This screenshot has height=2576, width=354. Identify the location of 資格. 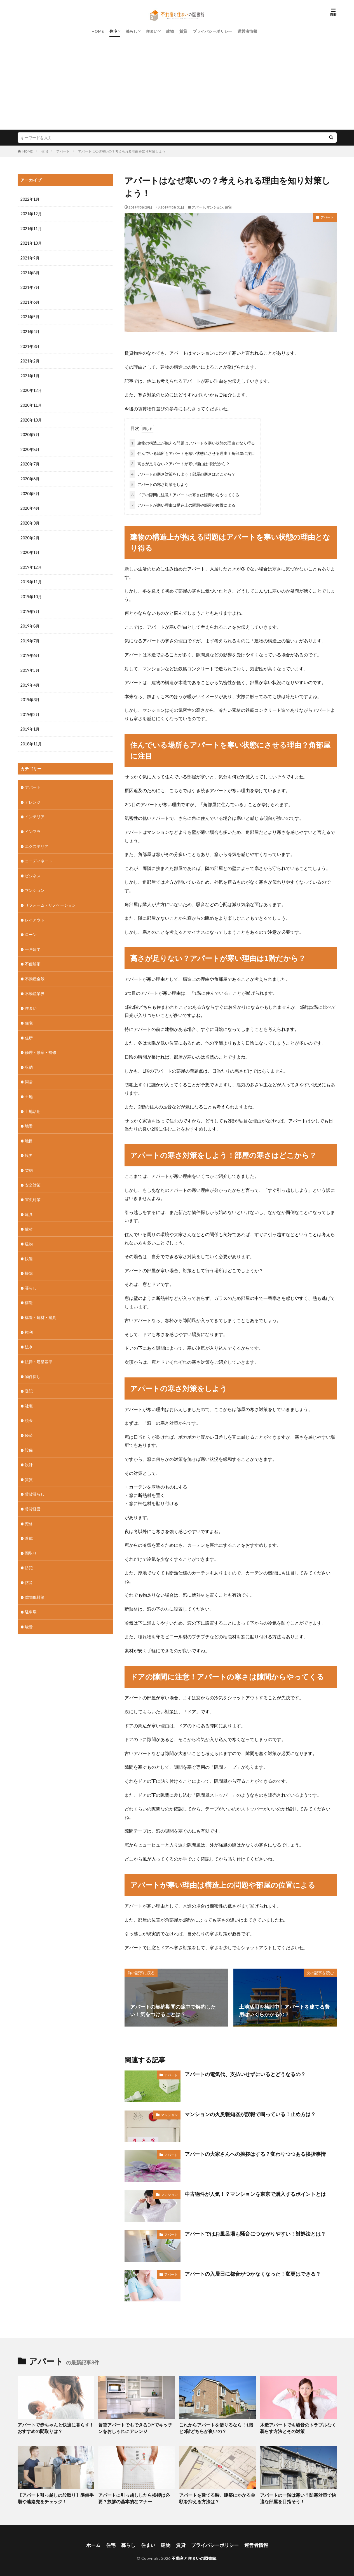
(29, 1508).